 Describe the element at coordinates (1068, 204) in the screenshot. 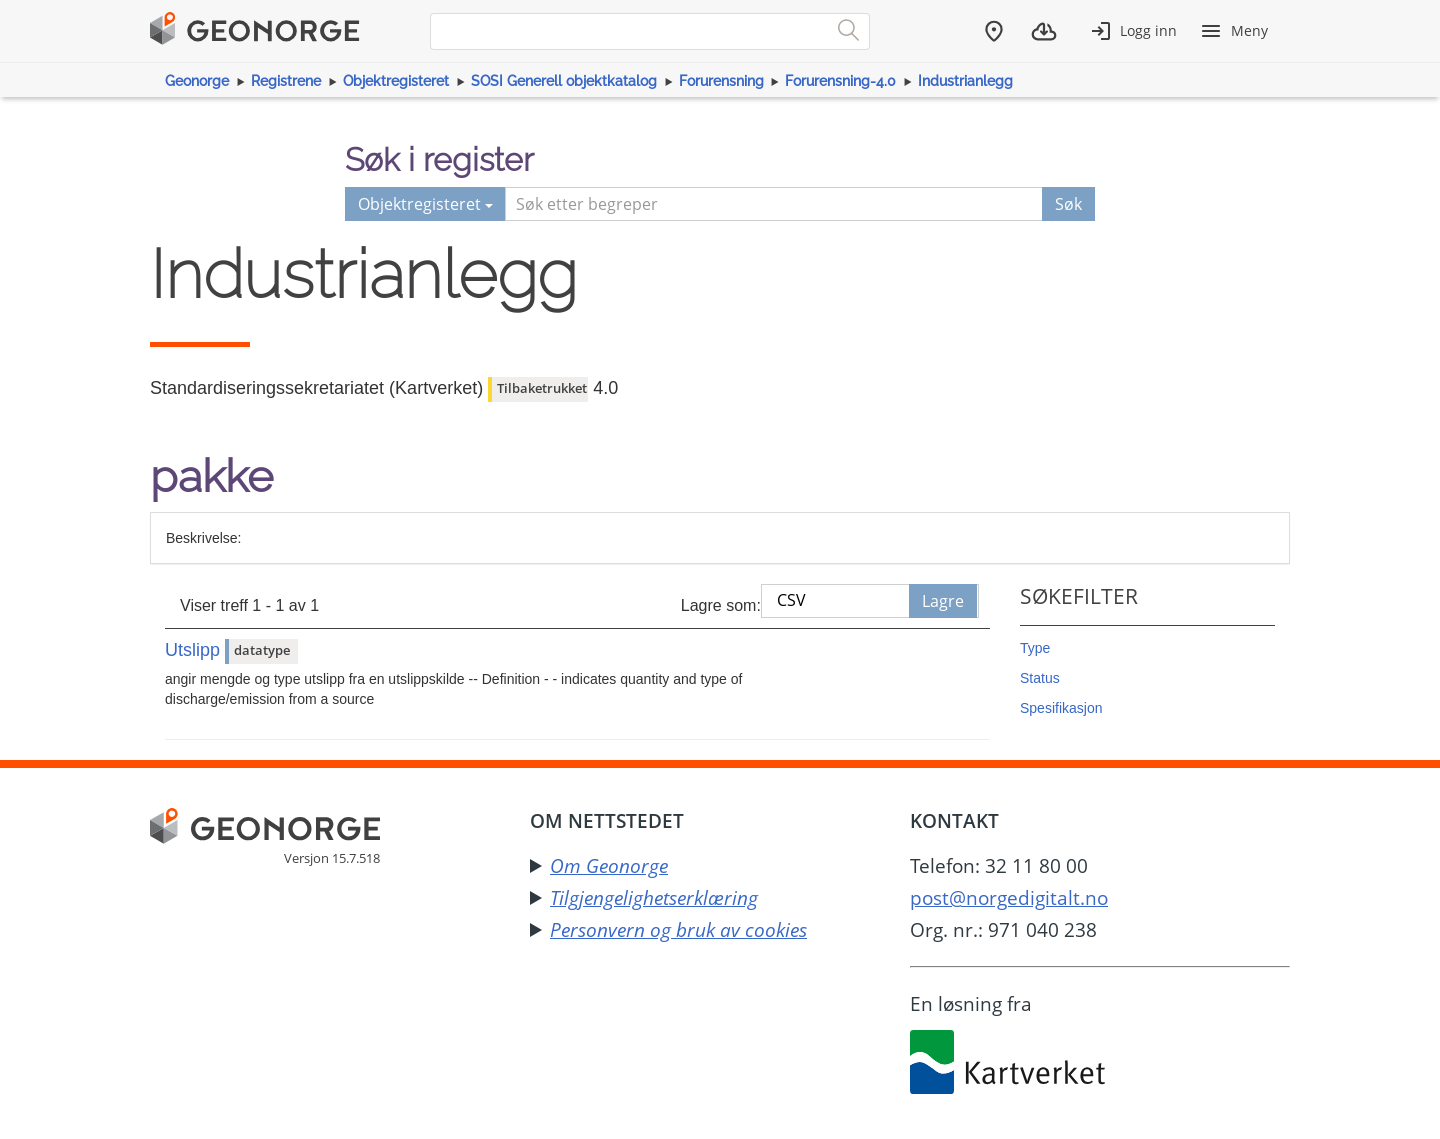

I see `Søk` at that location.